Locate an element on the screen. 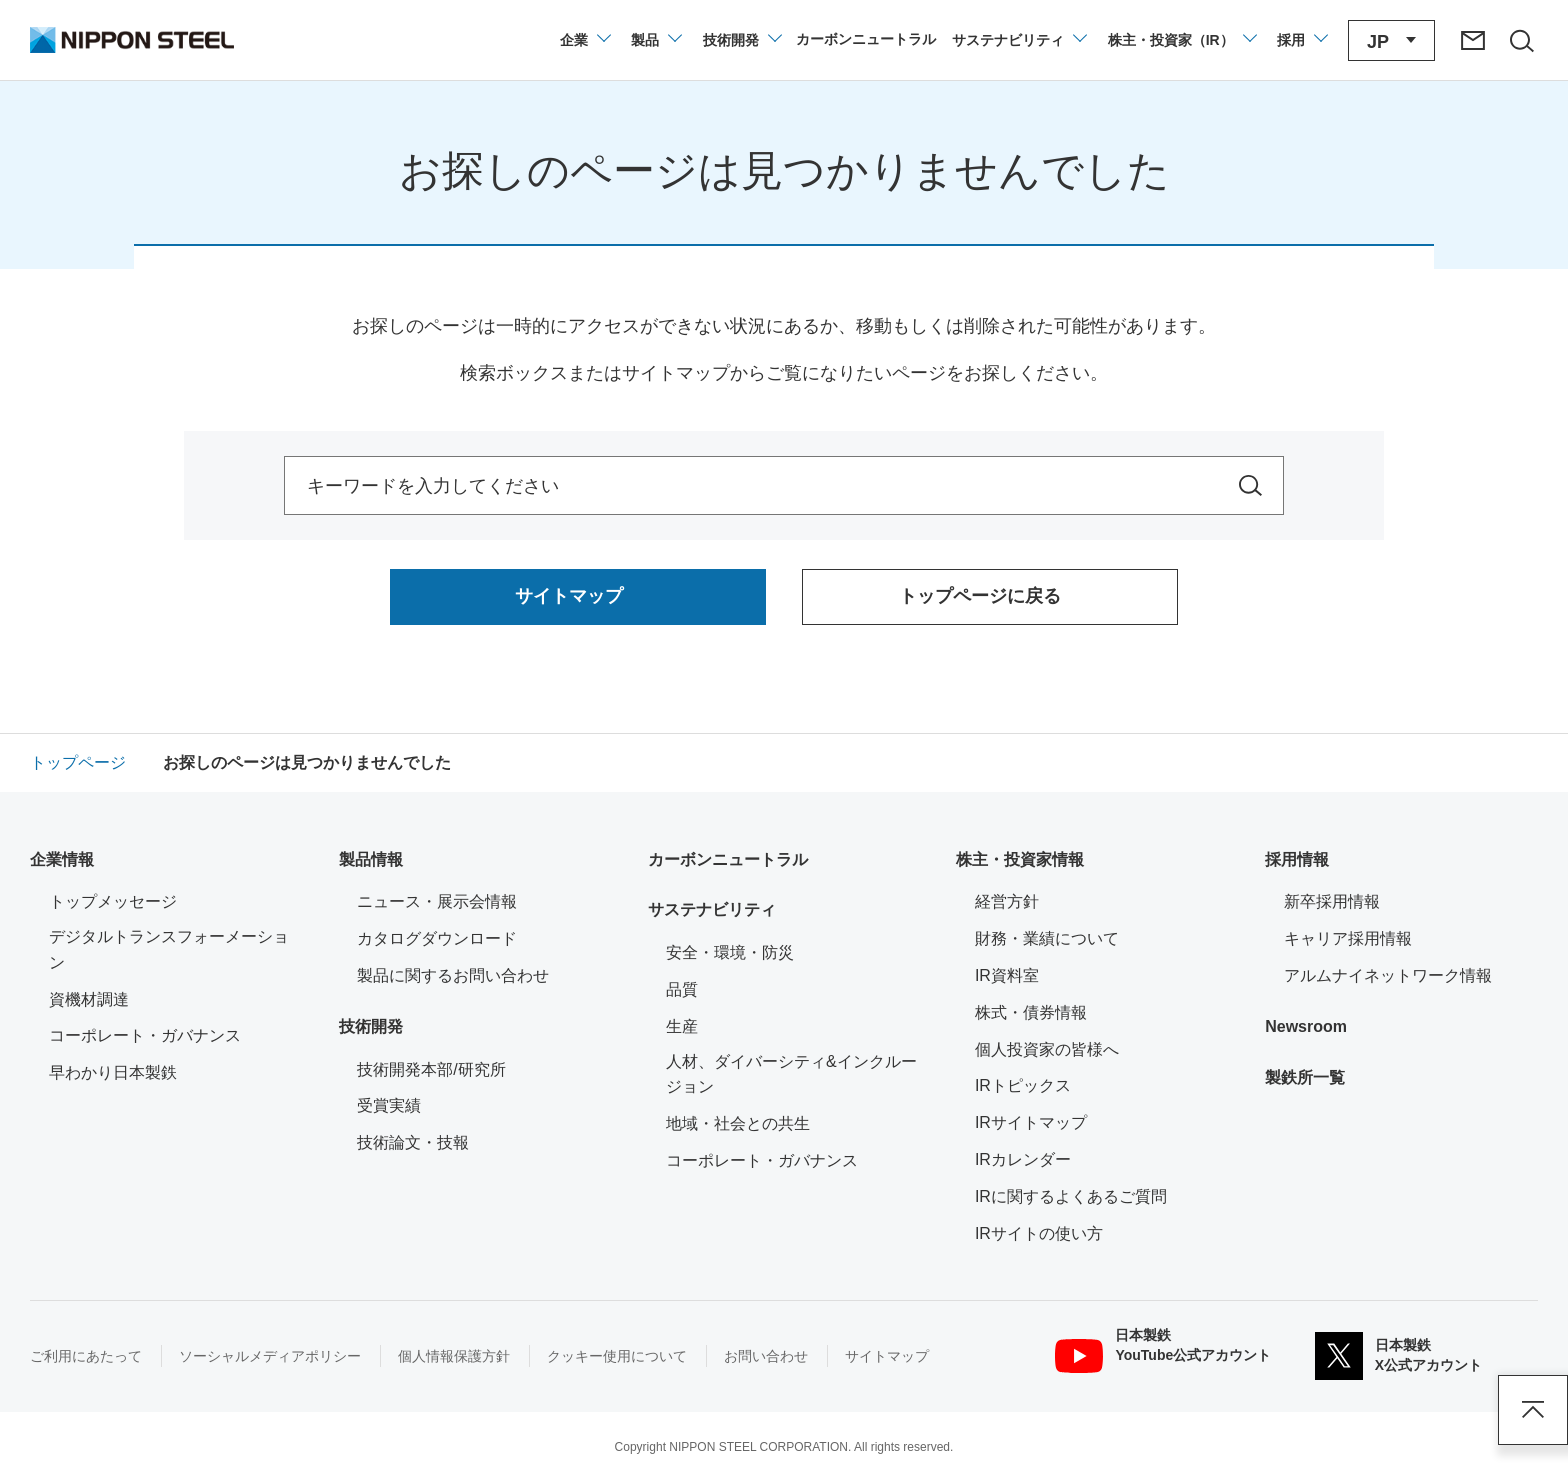 This screenshot has width=1568, height=1475. 株式・債券情報 is located at coordinates (1031, 1012).